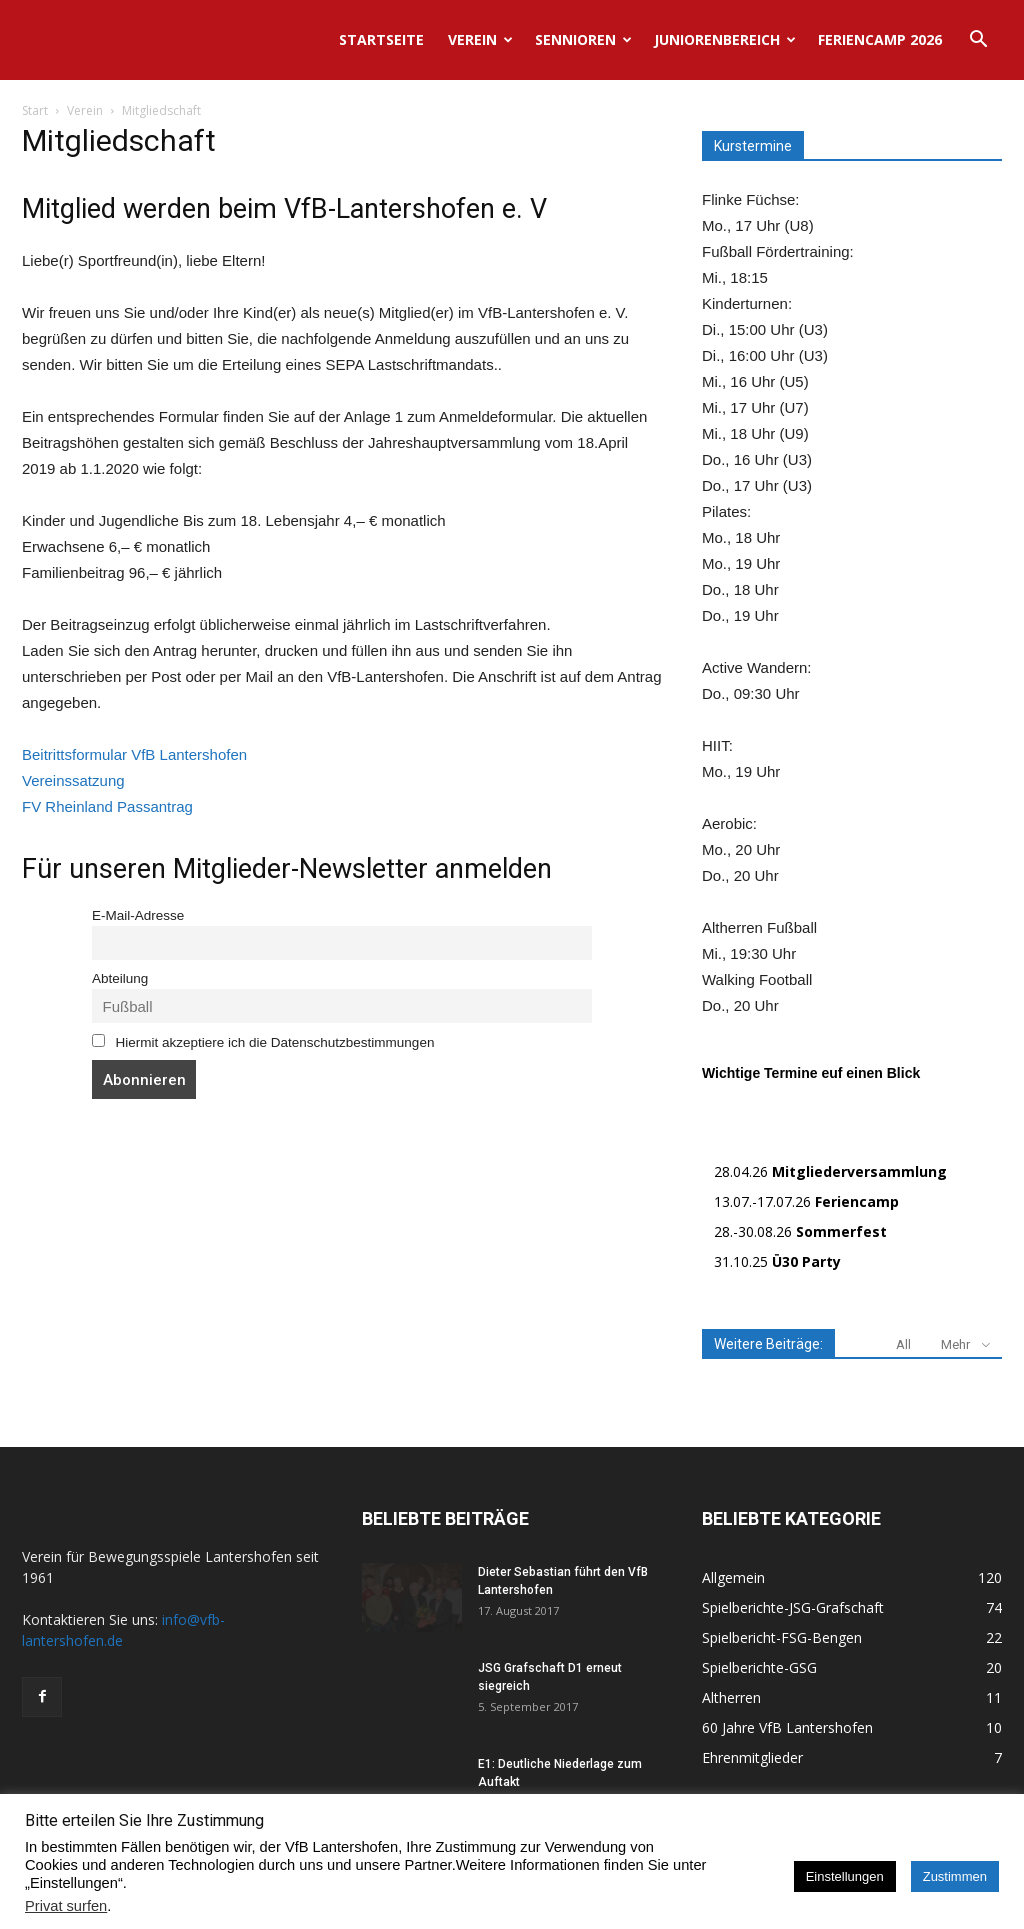 Image resolution: width=1024 pixels, height=1929 pixels. What do you see at coordinates (120, 978) in the screenshot?
I see `Abteilung` at bounding box center [120, 978].